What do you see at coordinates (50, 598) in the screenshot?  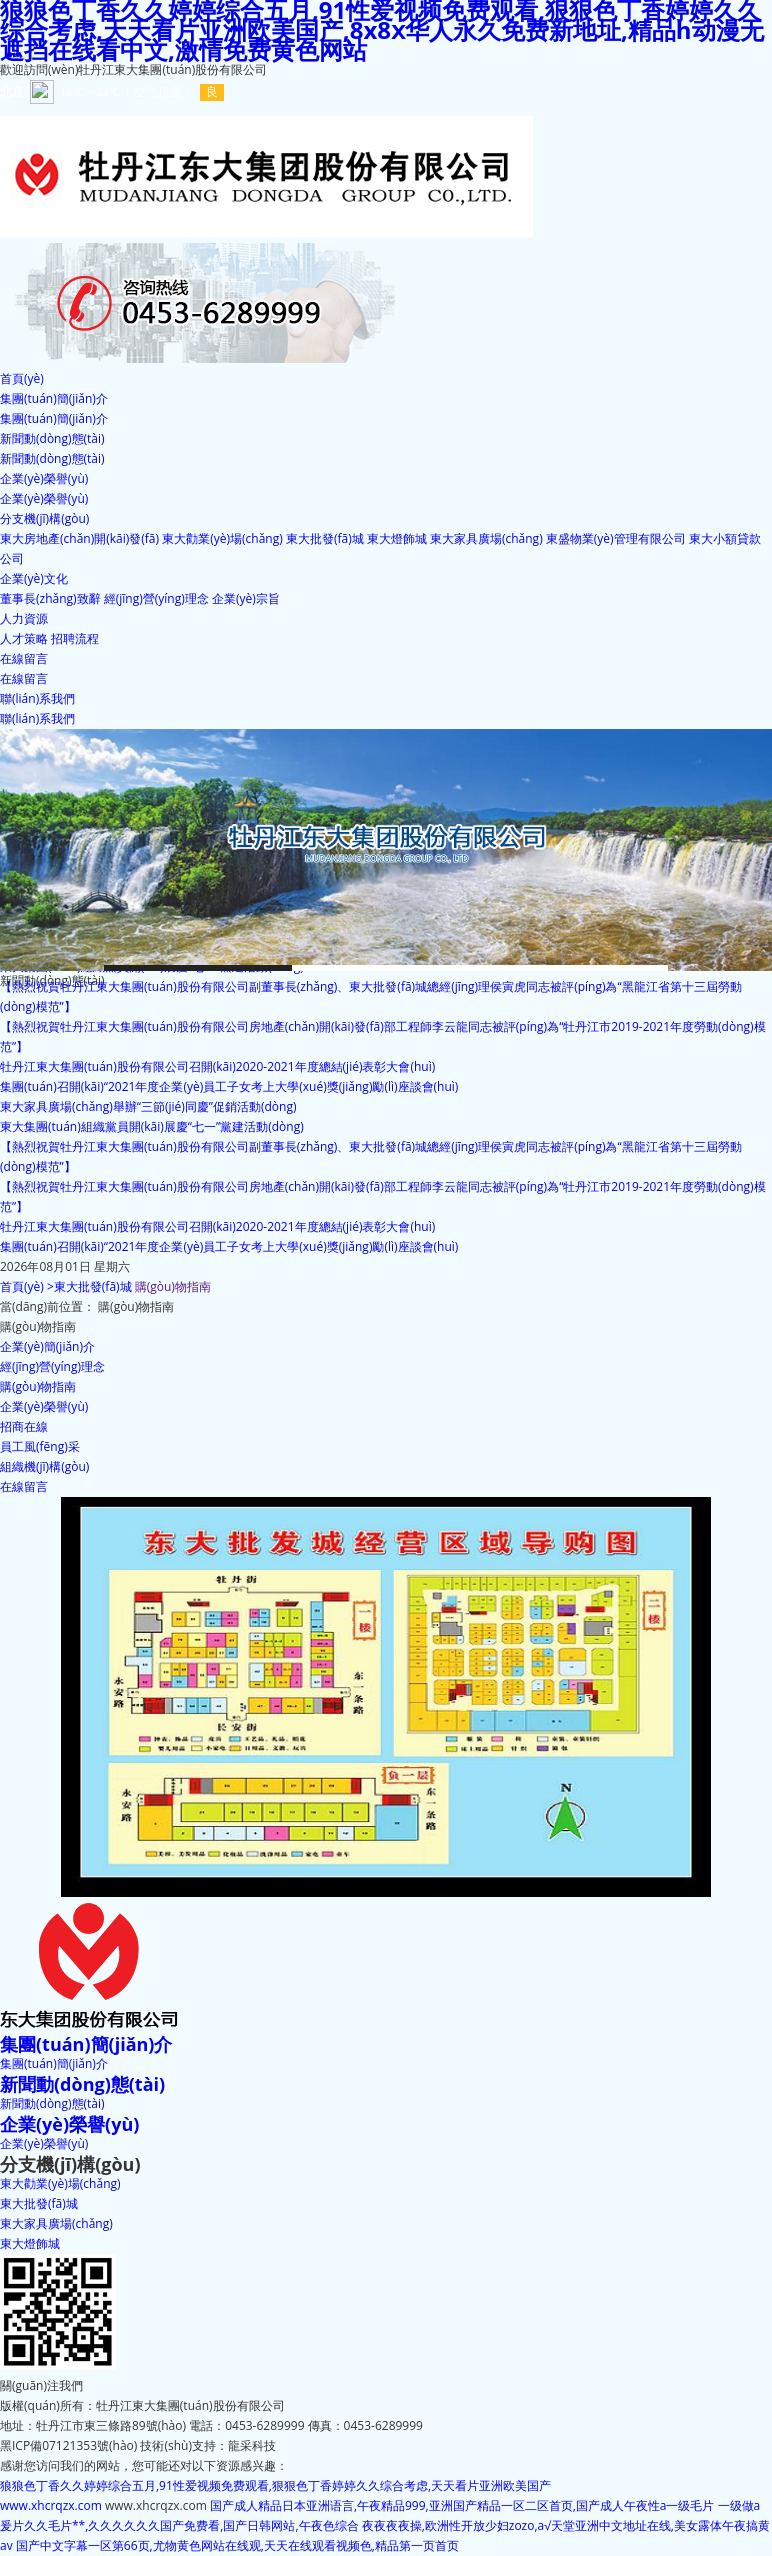 I see `董事長(zhǎng)致辭` at bounding box center [50, 598].